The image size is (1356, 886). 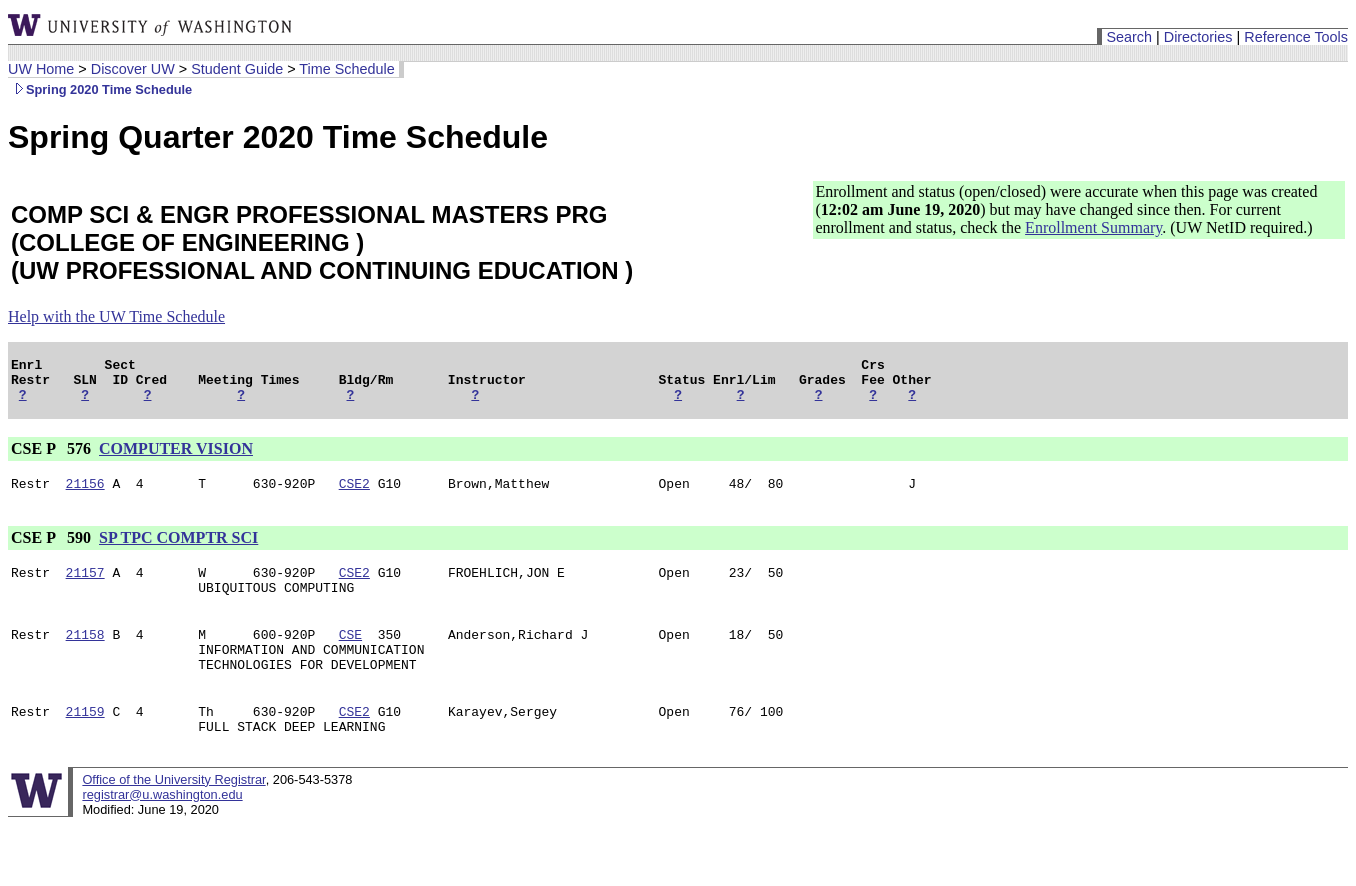 What do you see at coordinates (41, 69) in the screenshot?
I see `UW Home` at bounding box center [41, 69].